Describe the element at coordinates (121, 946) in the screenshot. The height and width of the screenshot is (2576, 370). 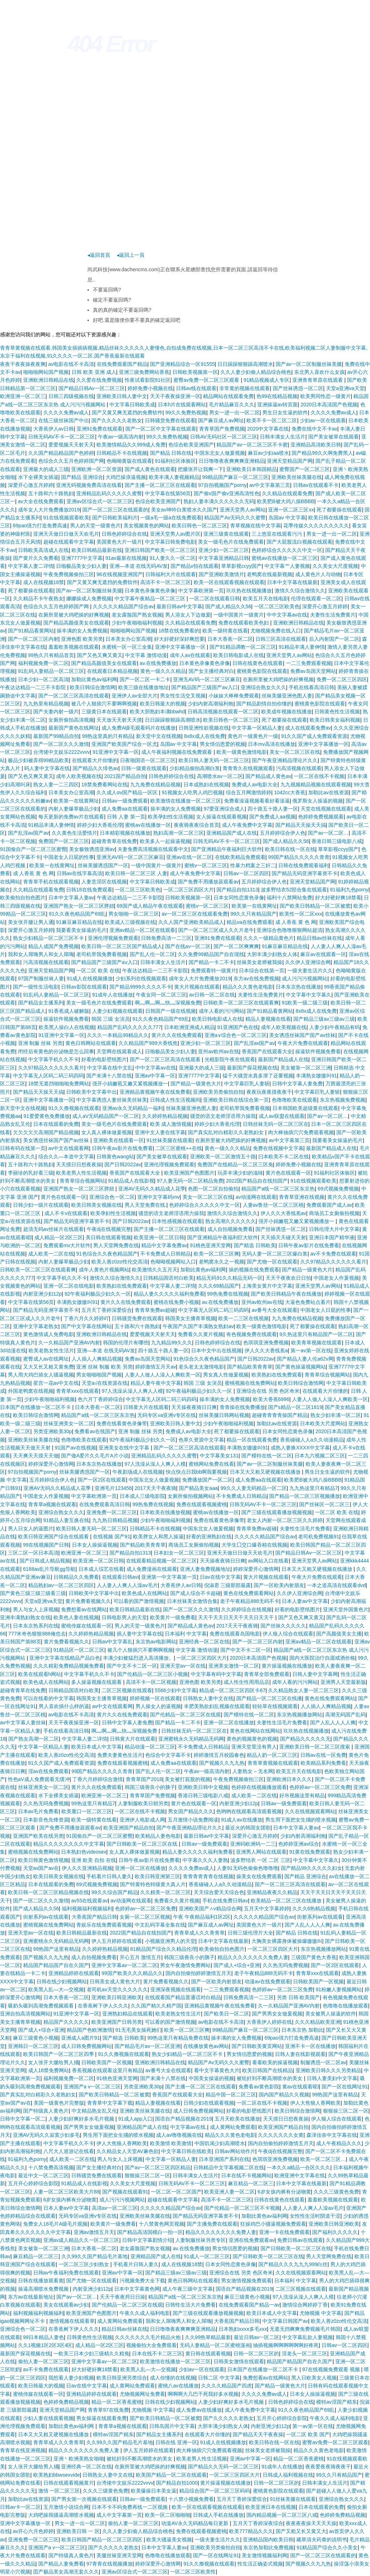
I see `欧美日韩一区二区三区国产精品成人` at that location.